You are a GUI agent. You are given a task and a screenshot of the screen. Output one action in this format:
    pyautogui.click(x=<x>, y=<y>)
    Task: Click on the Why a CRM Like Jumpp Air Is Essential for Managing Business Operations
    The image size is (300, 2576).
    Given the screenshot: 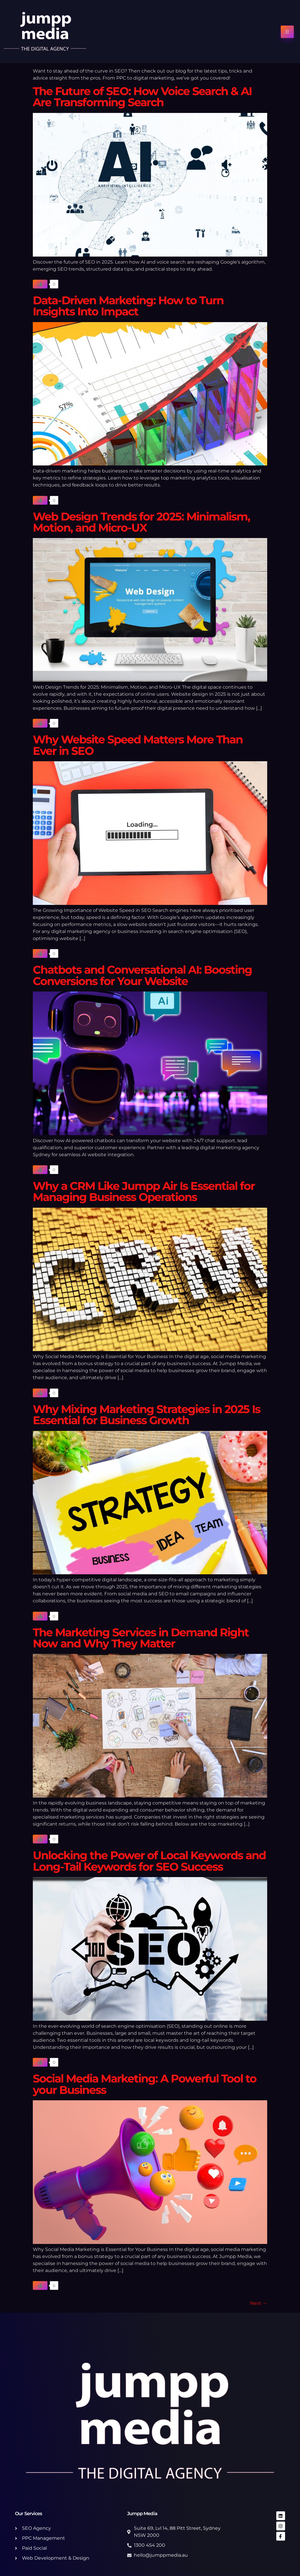 What is the action you would take?
    pyautogui.click(x=144, y=1191)
    